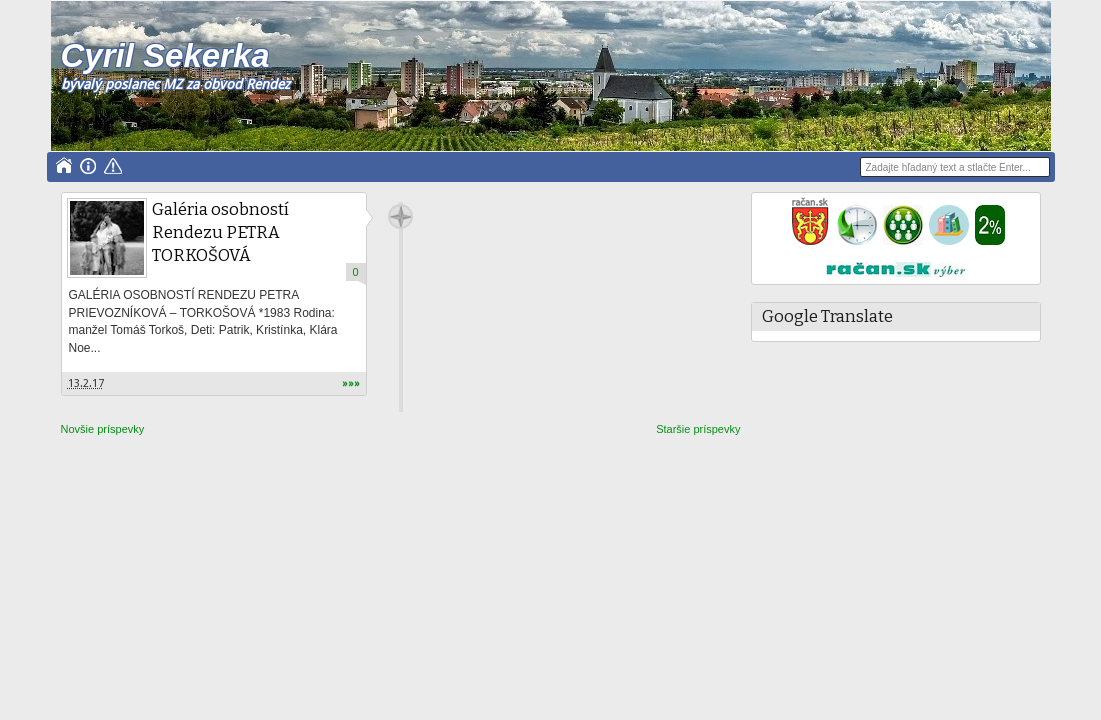  I want to click on Novšie príspevky, so click(103, 429).